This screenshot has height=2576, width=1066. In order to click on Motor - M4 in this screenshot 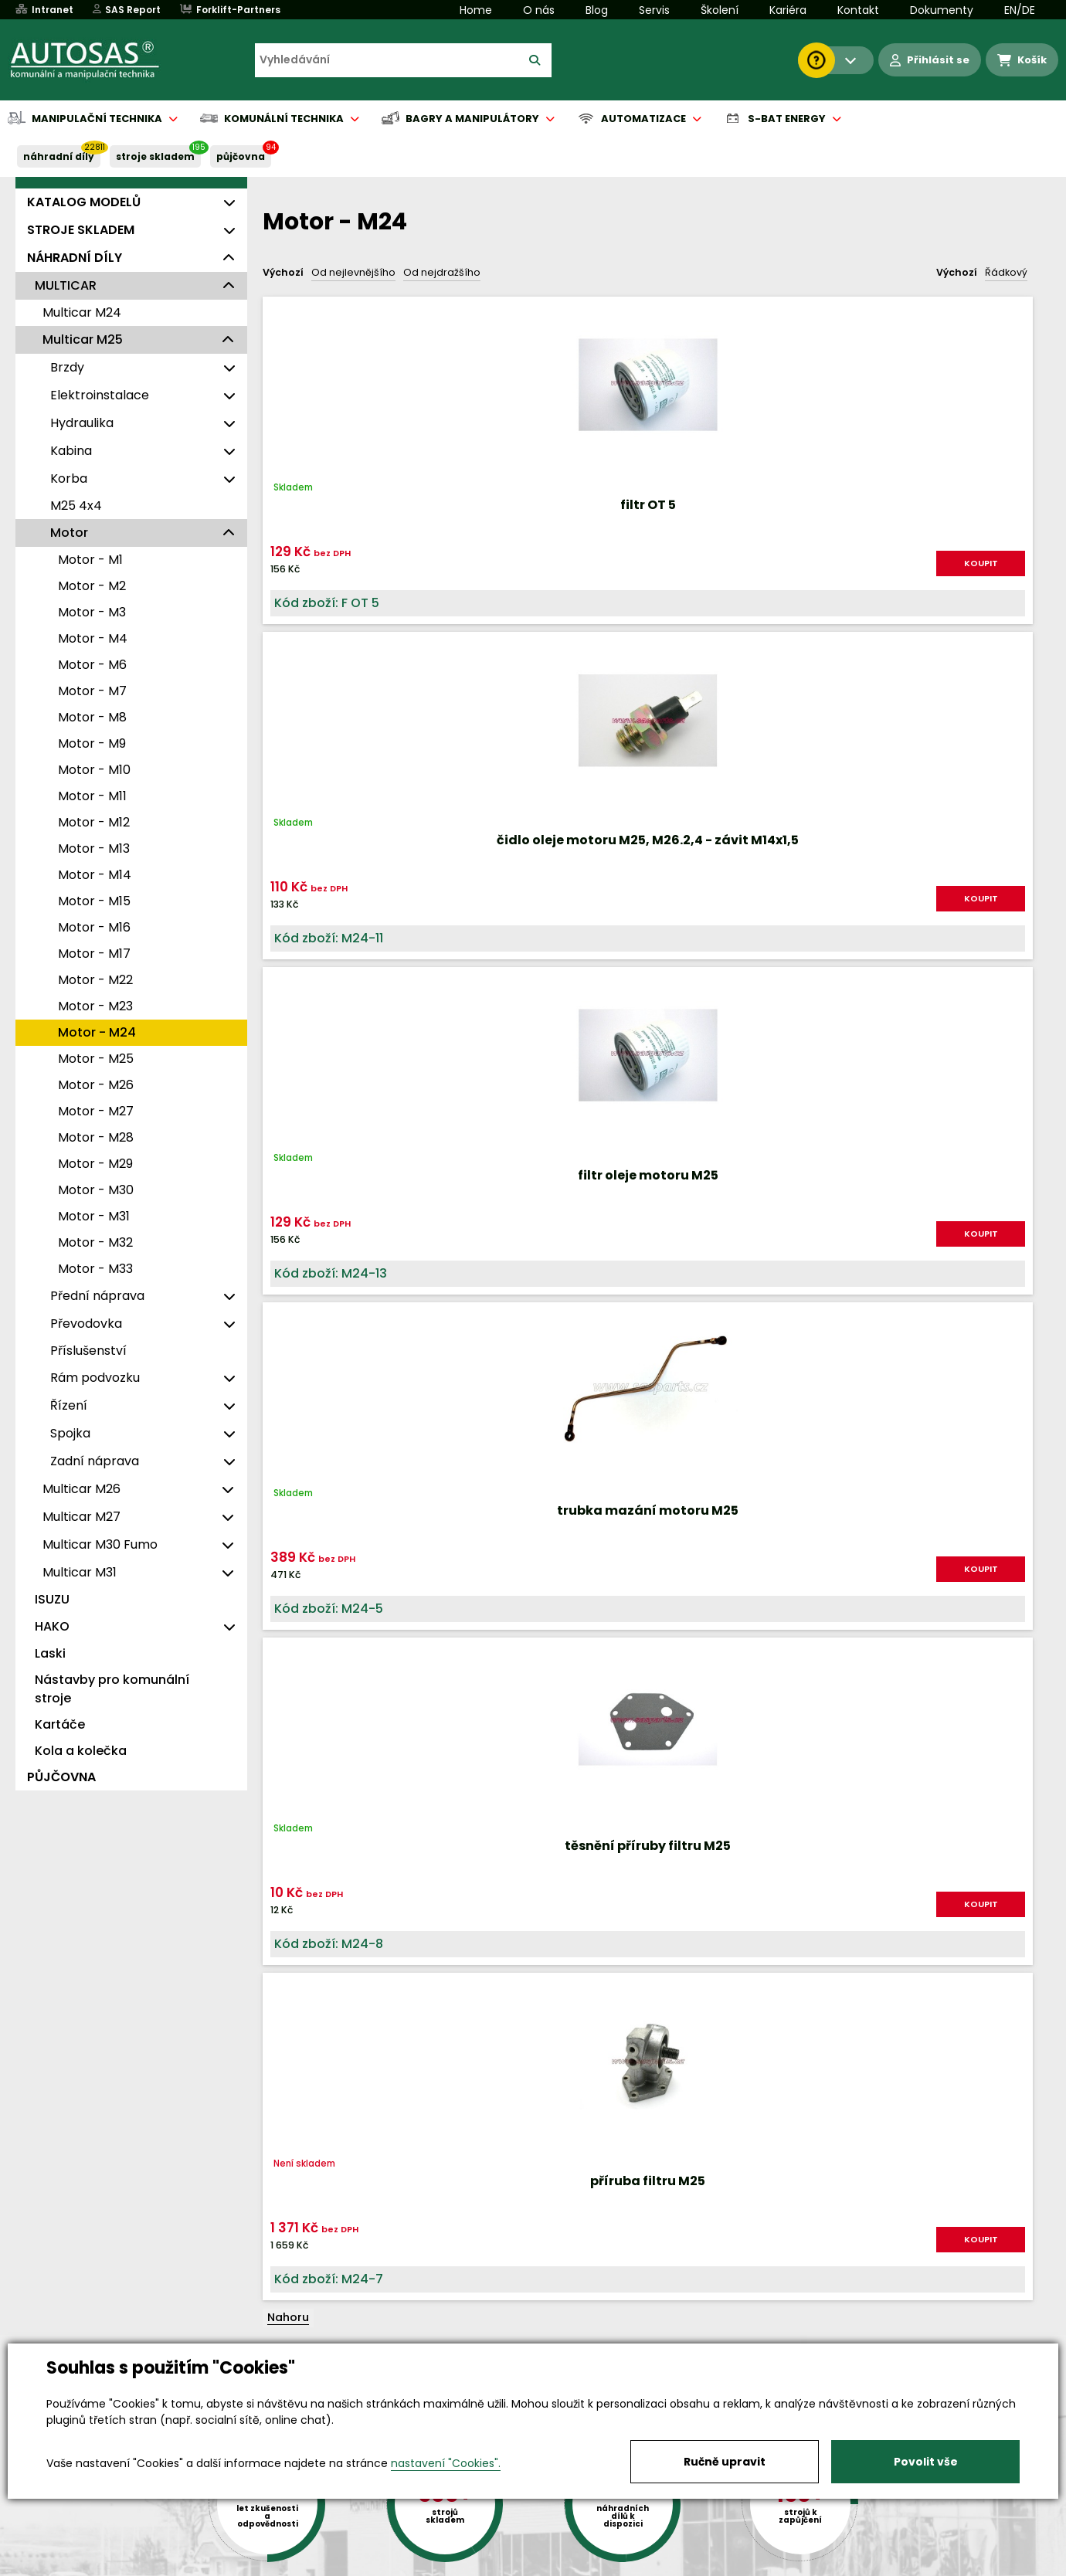, I will do `click(92, 638)`.